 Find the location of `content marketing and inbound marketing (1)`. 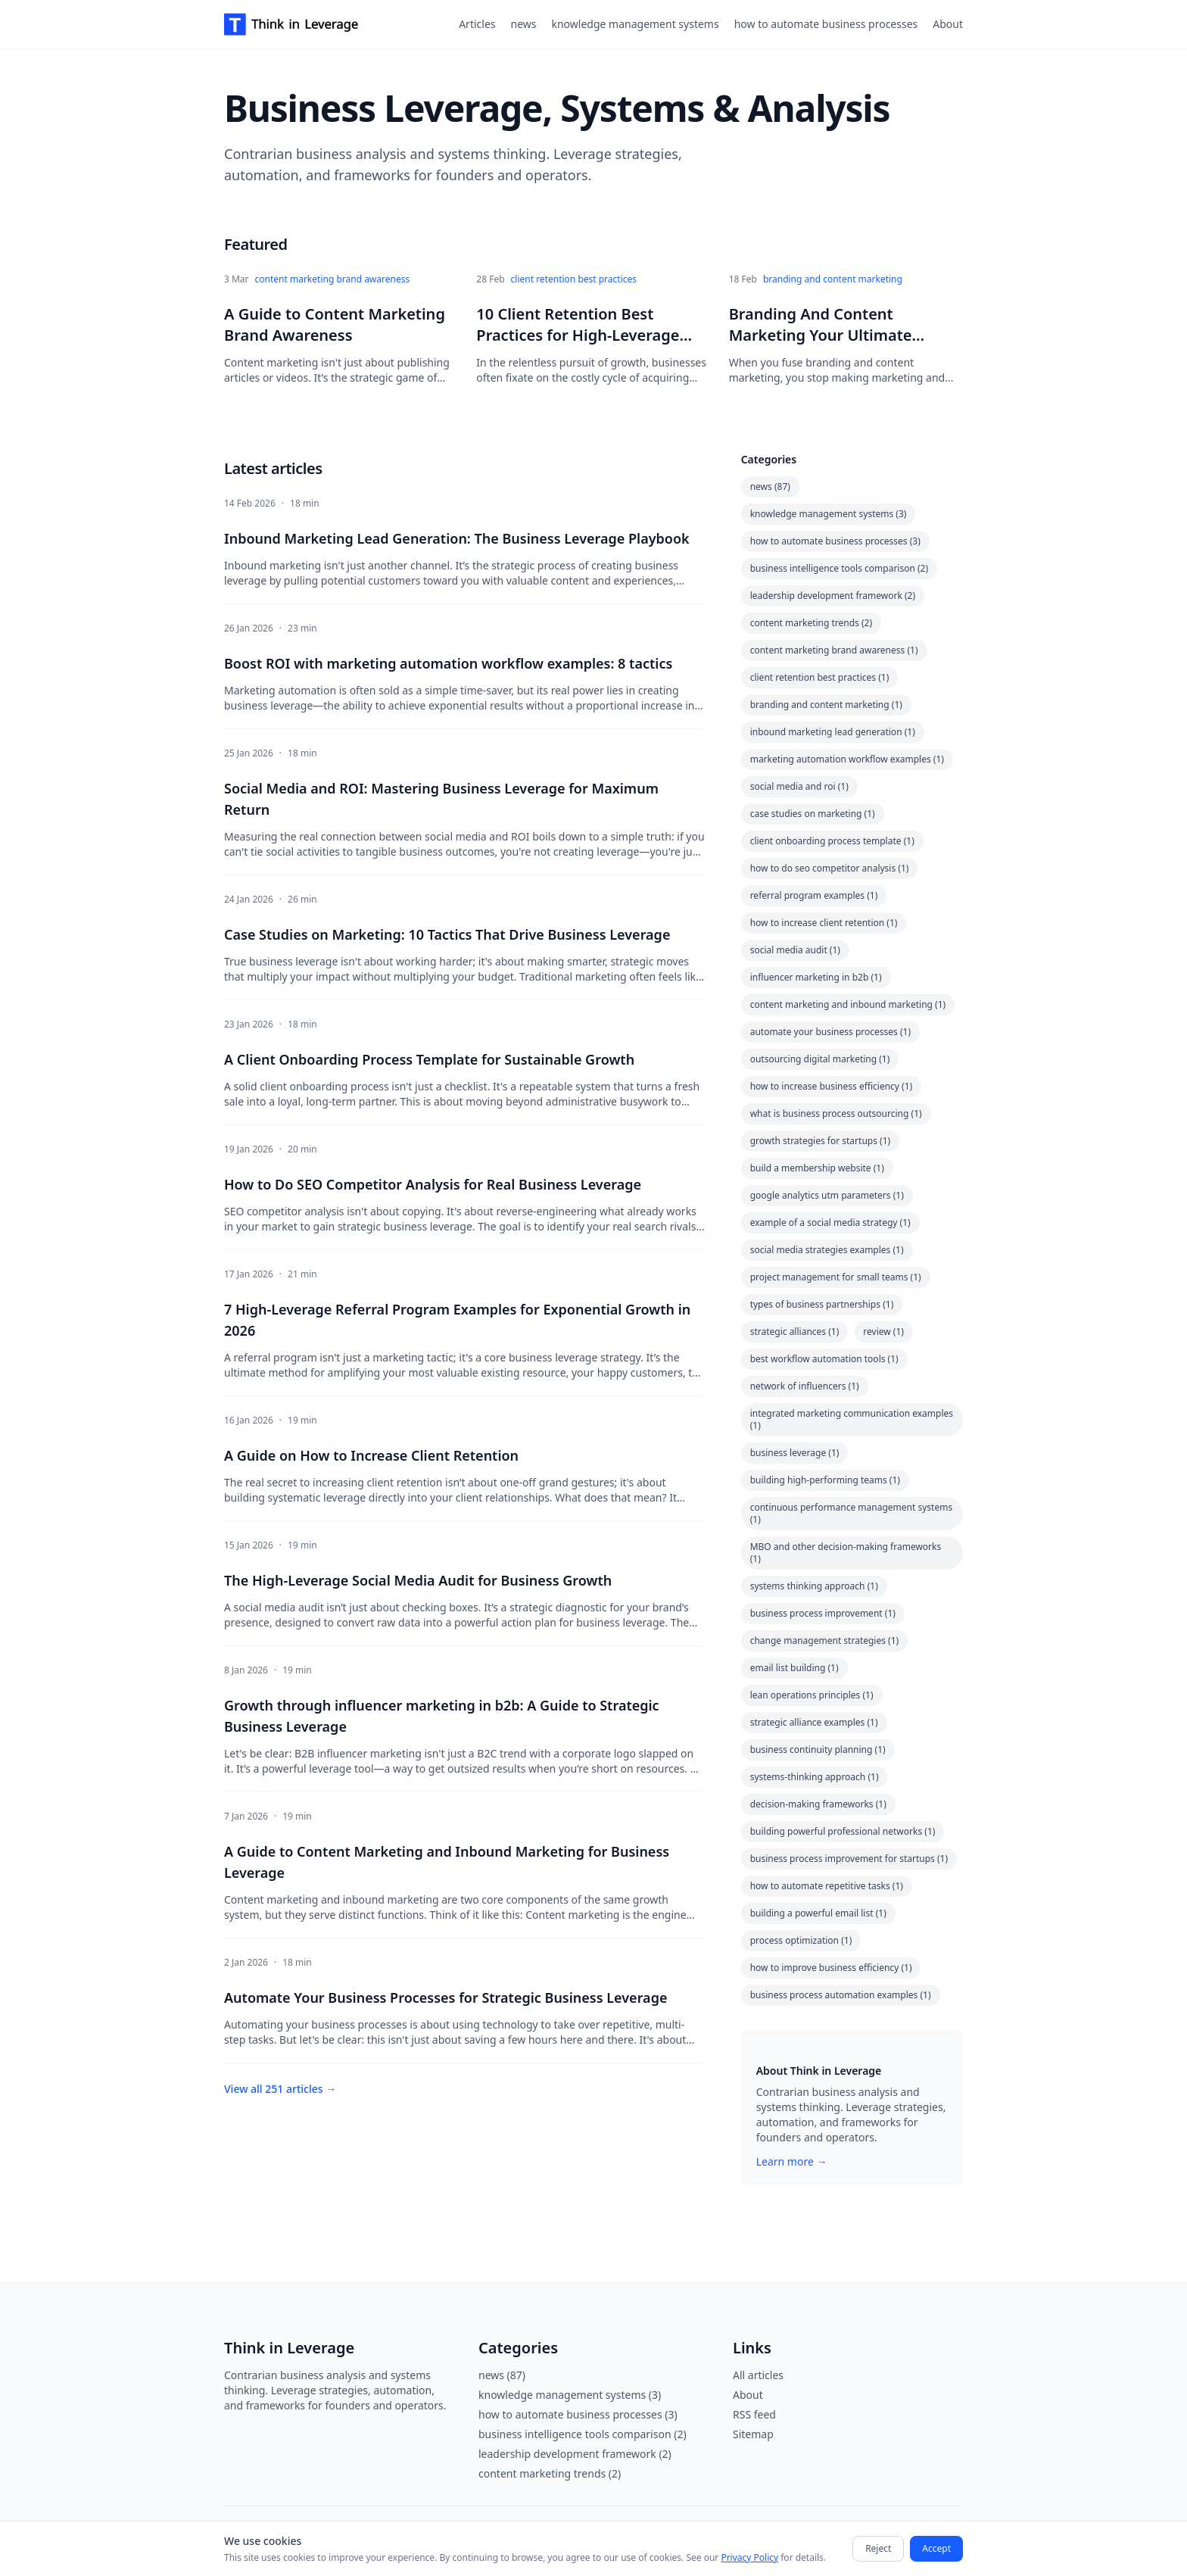

content marketing and inbound marketing (1) is located at coordinates (848, 1004).